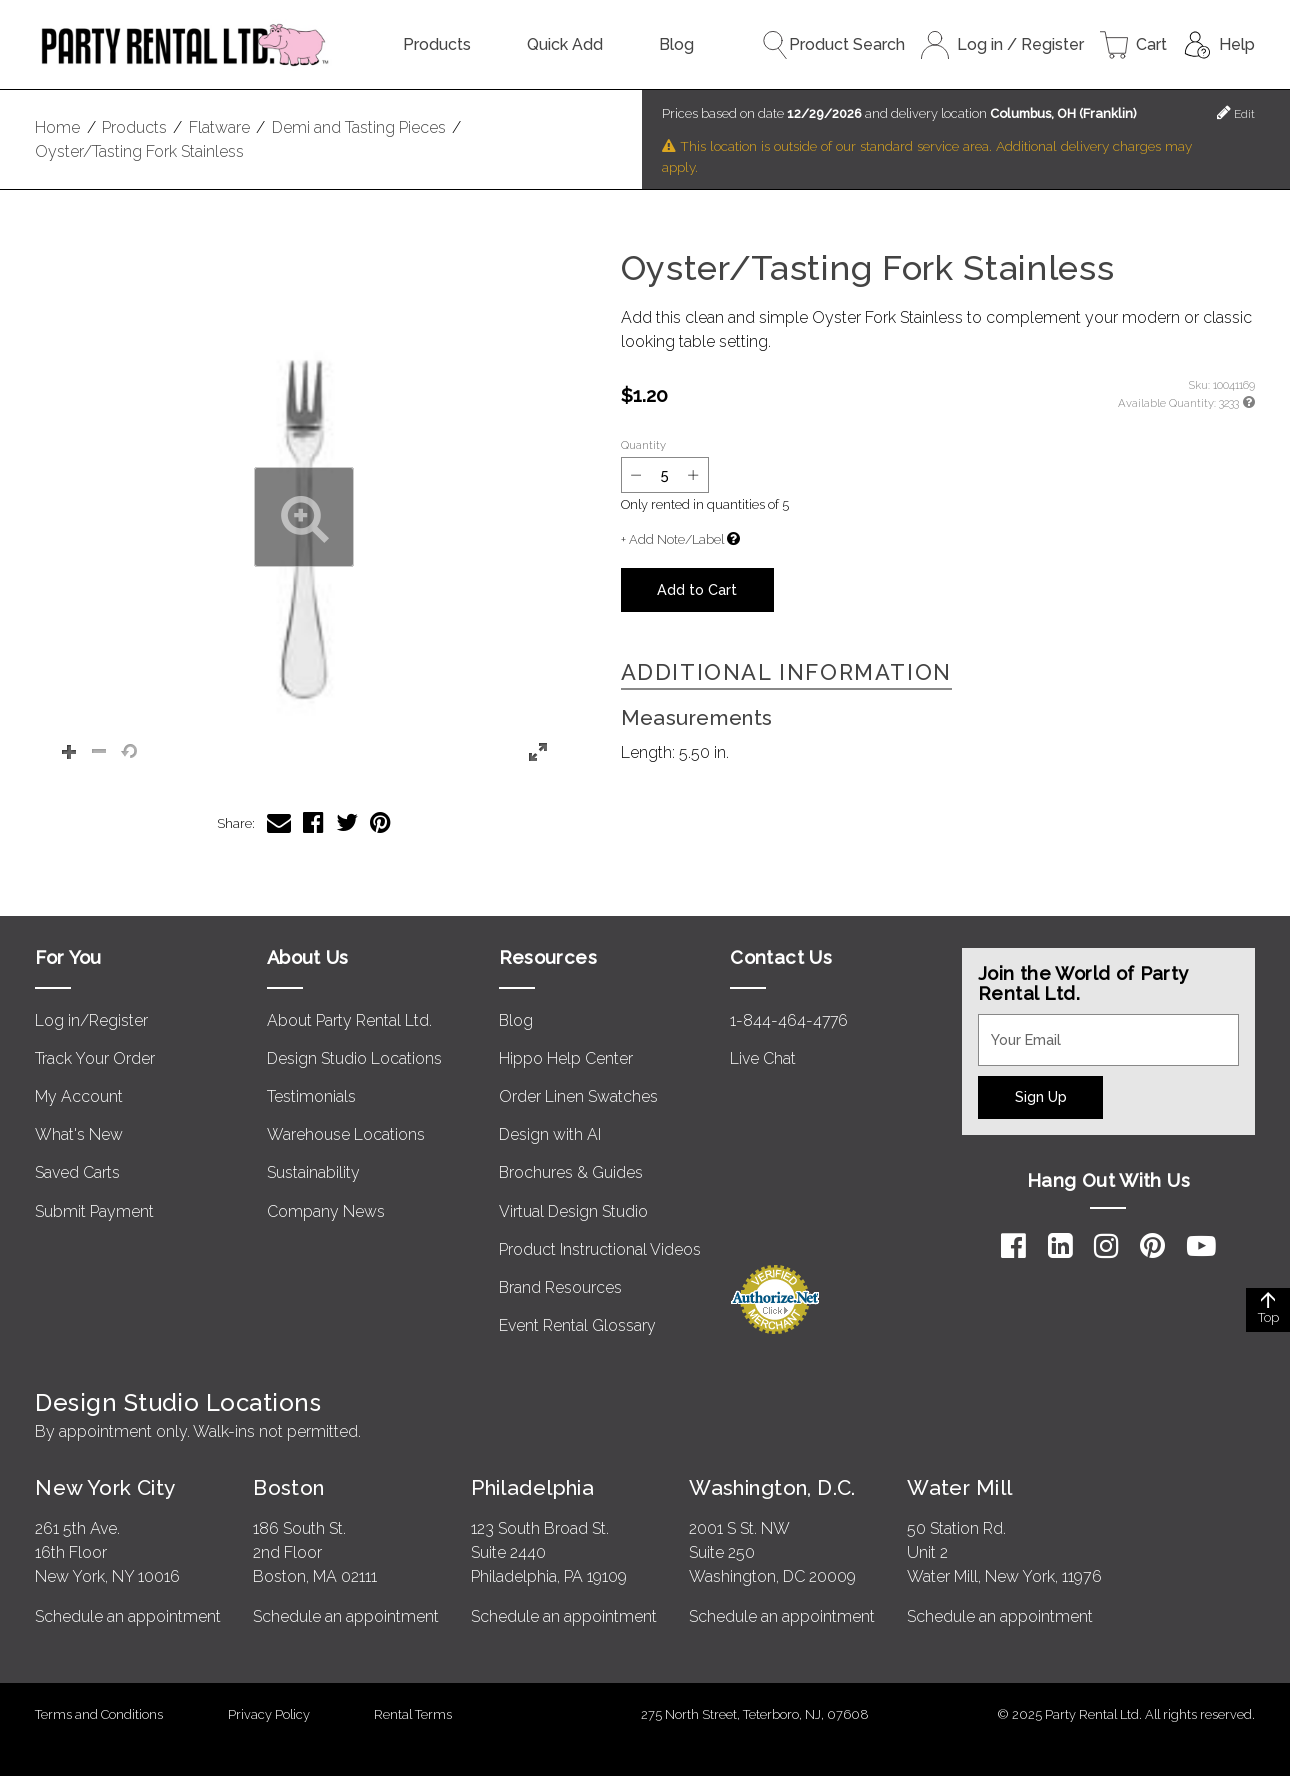  I want to click on Warehouse Locations, so click(346, 1134).